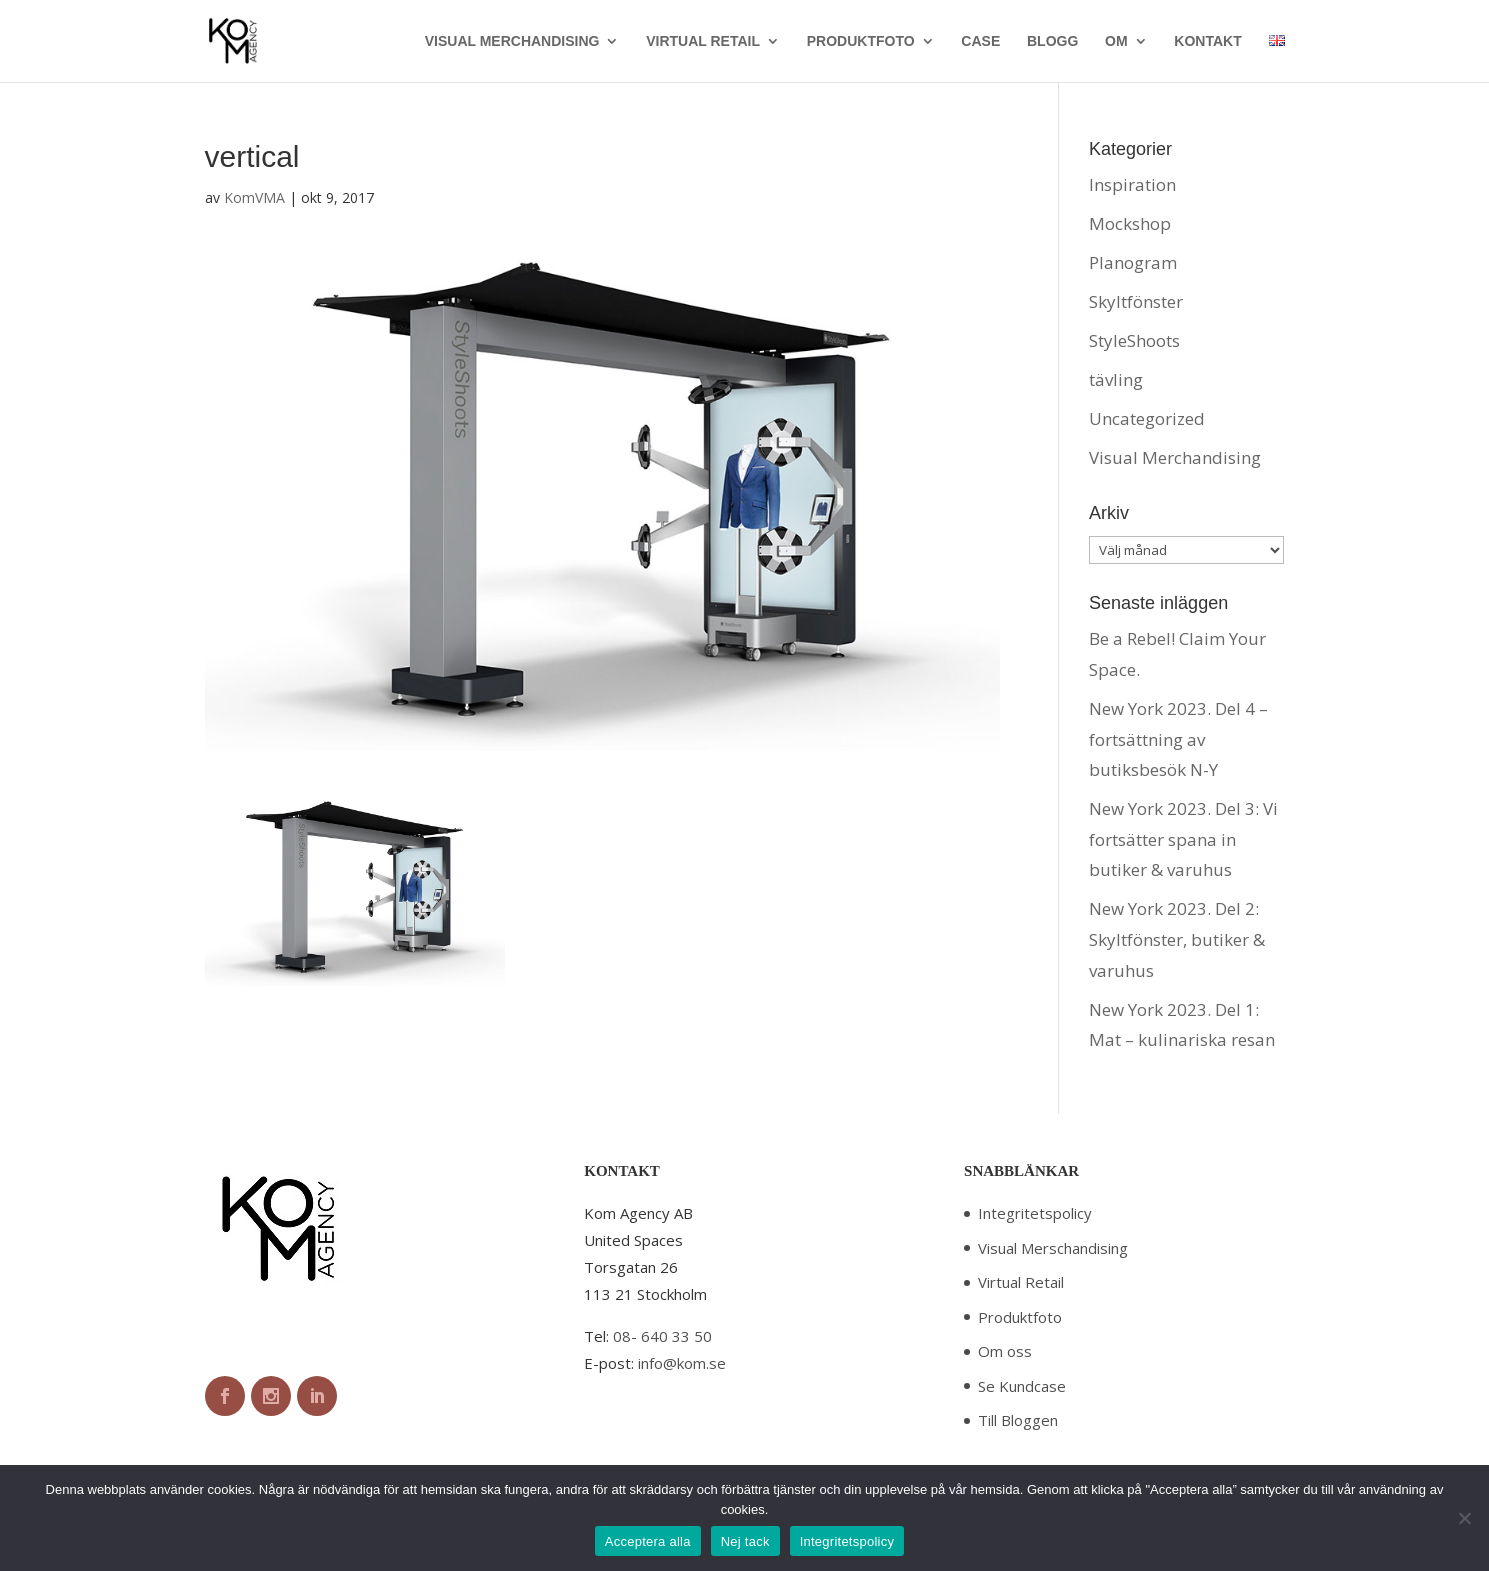  What do you see at coordinates (682, 1363) in the screenshot?
I see `info@kom.se` at bounding box center [682, 1363].